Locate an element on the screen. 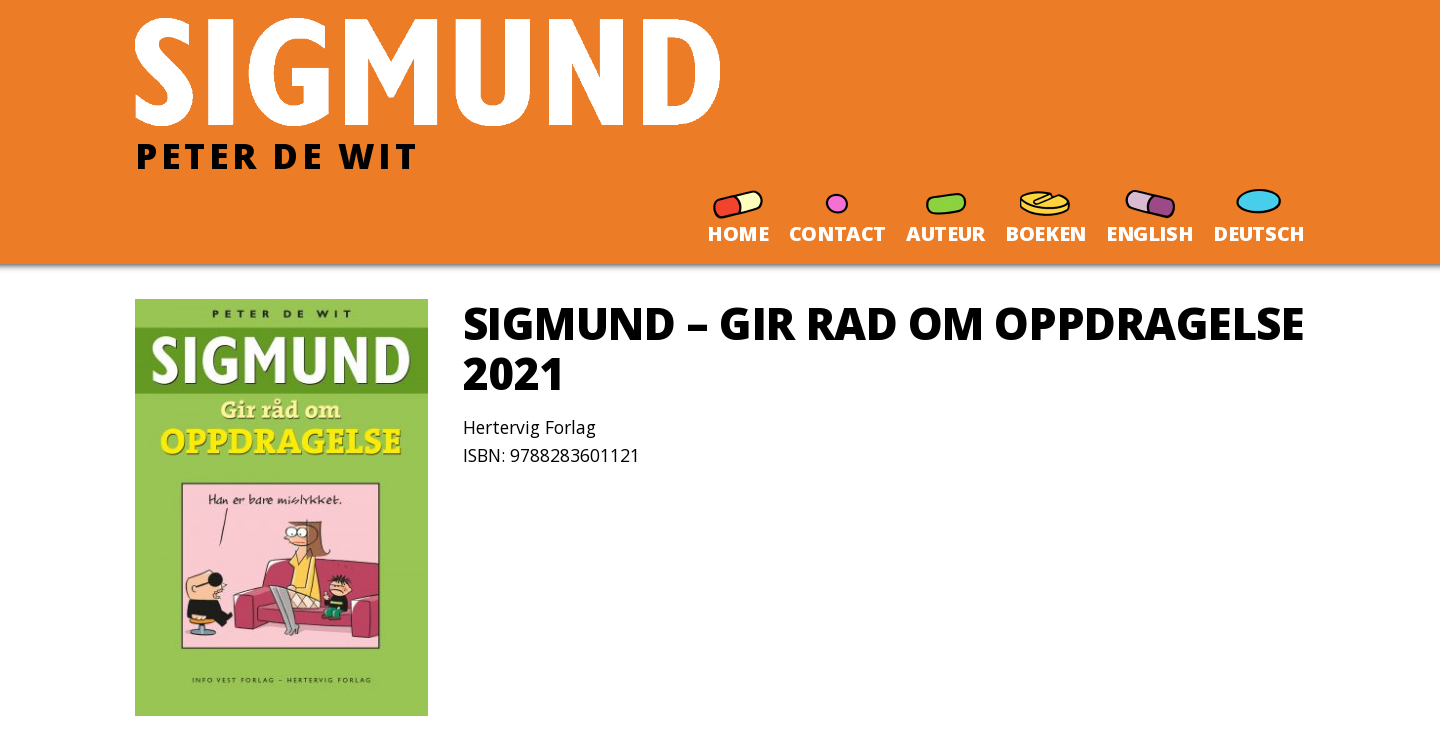 This screenshot has width=1440, height=733. BOEKEN is located at coordinates (1045, 209).